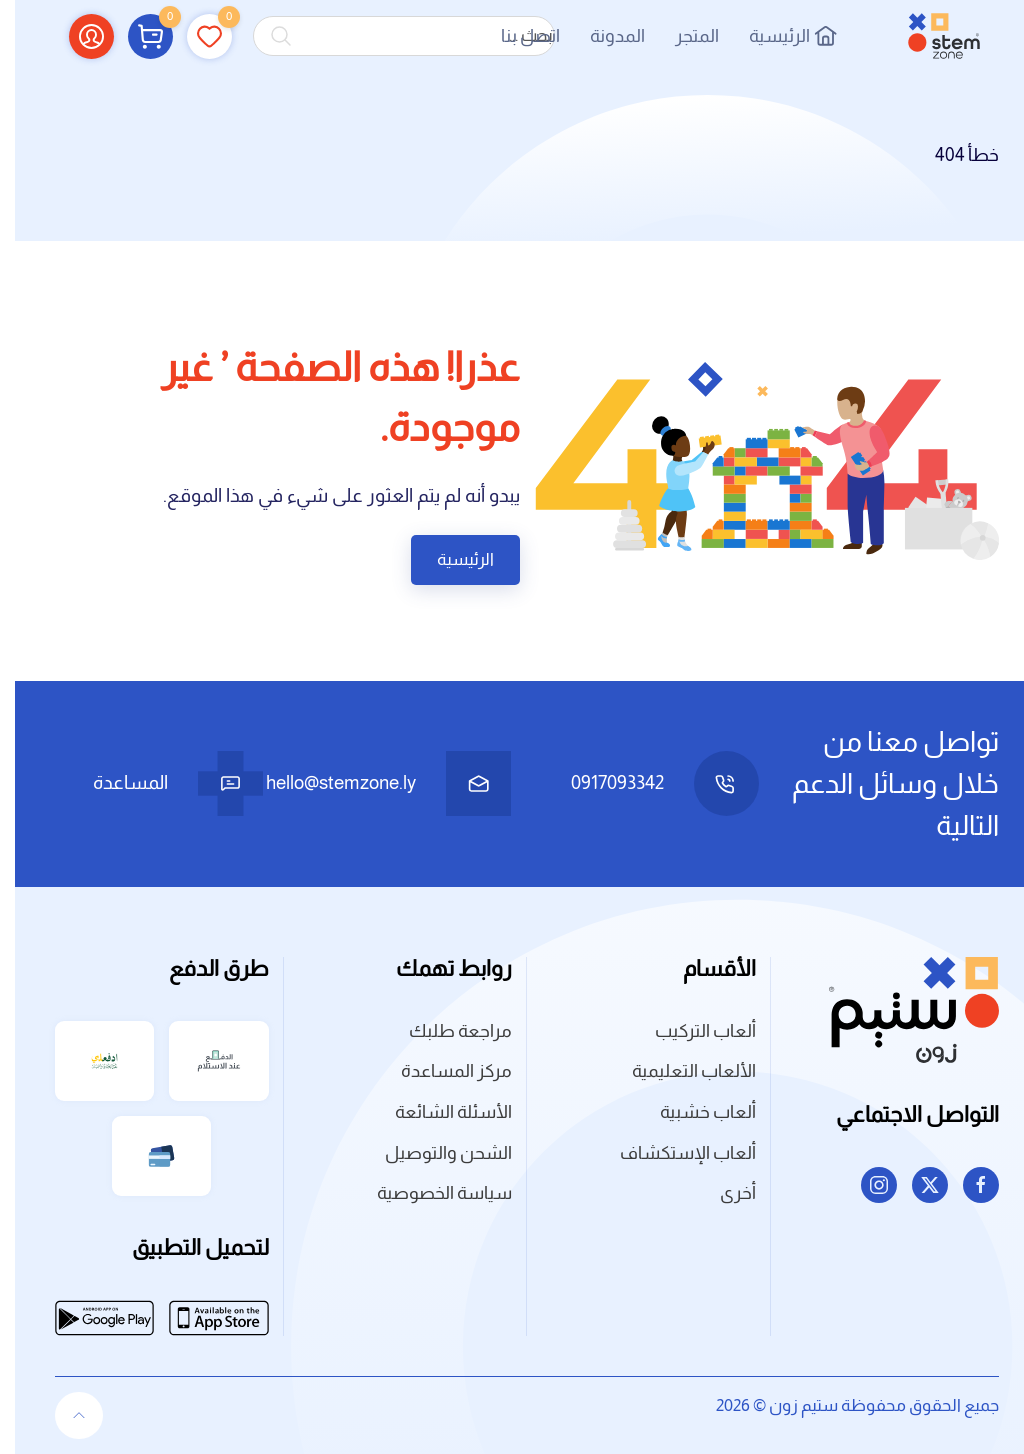 The width and height of the screenshot is (1024, 1454). Describe the element at coordinates (693, 1112) in the screenshot. I see `ألعاب خشبية` at that location.